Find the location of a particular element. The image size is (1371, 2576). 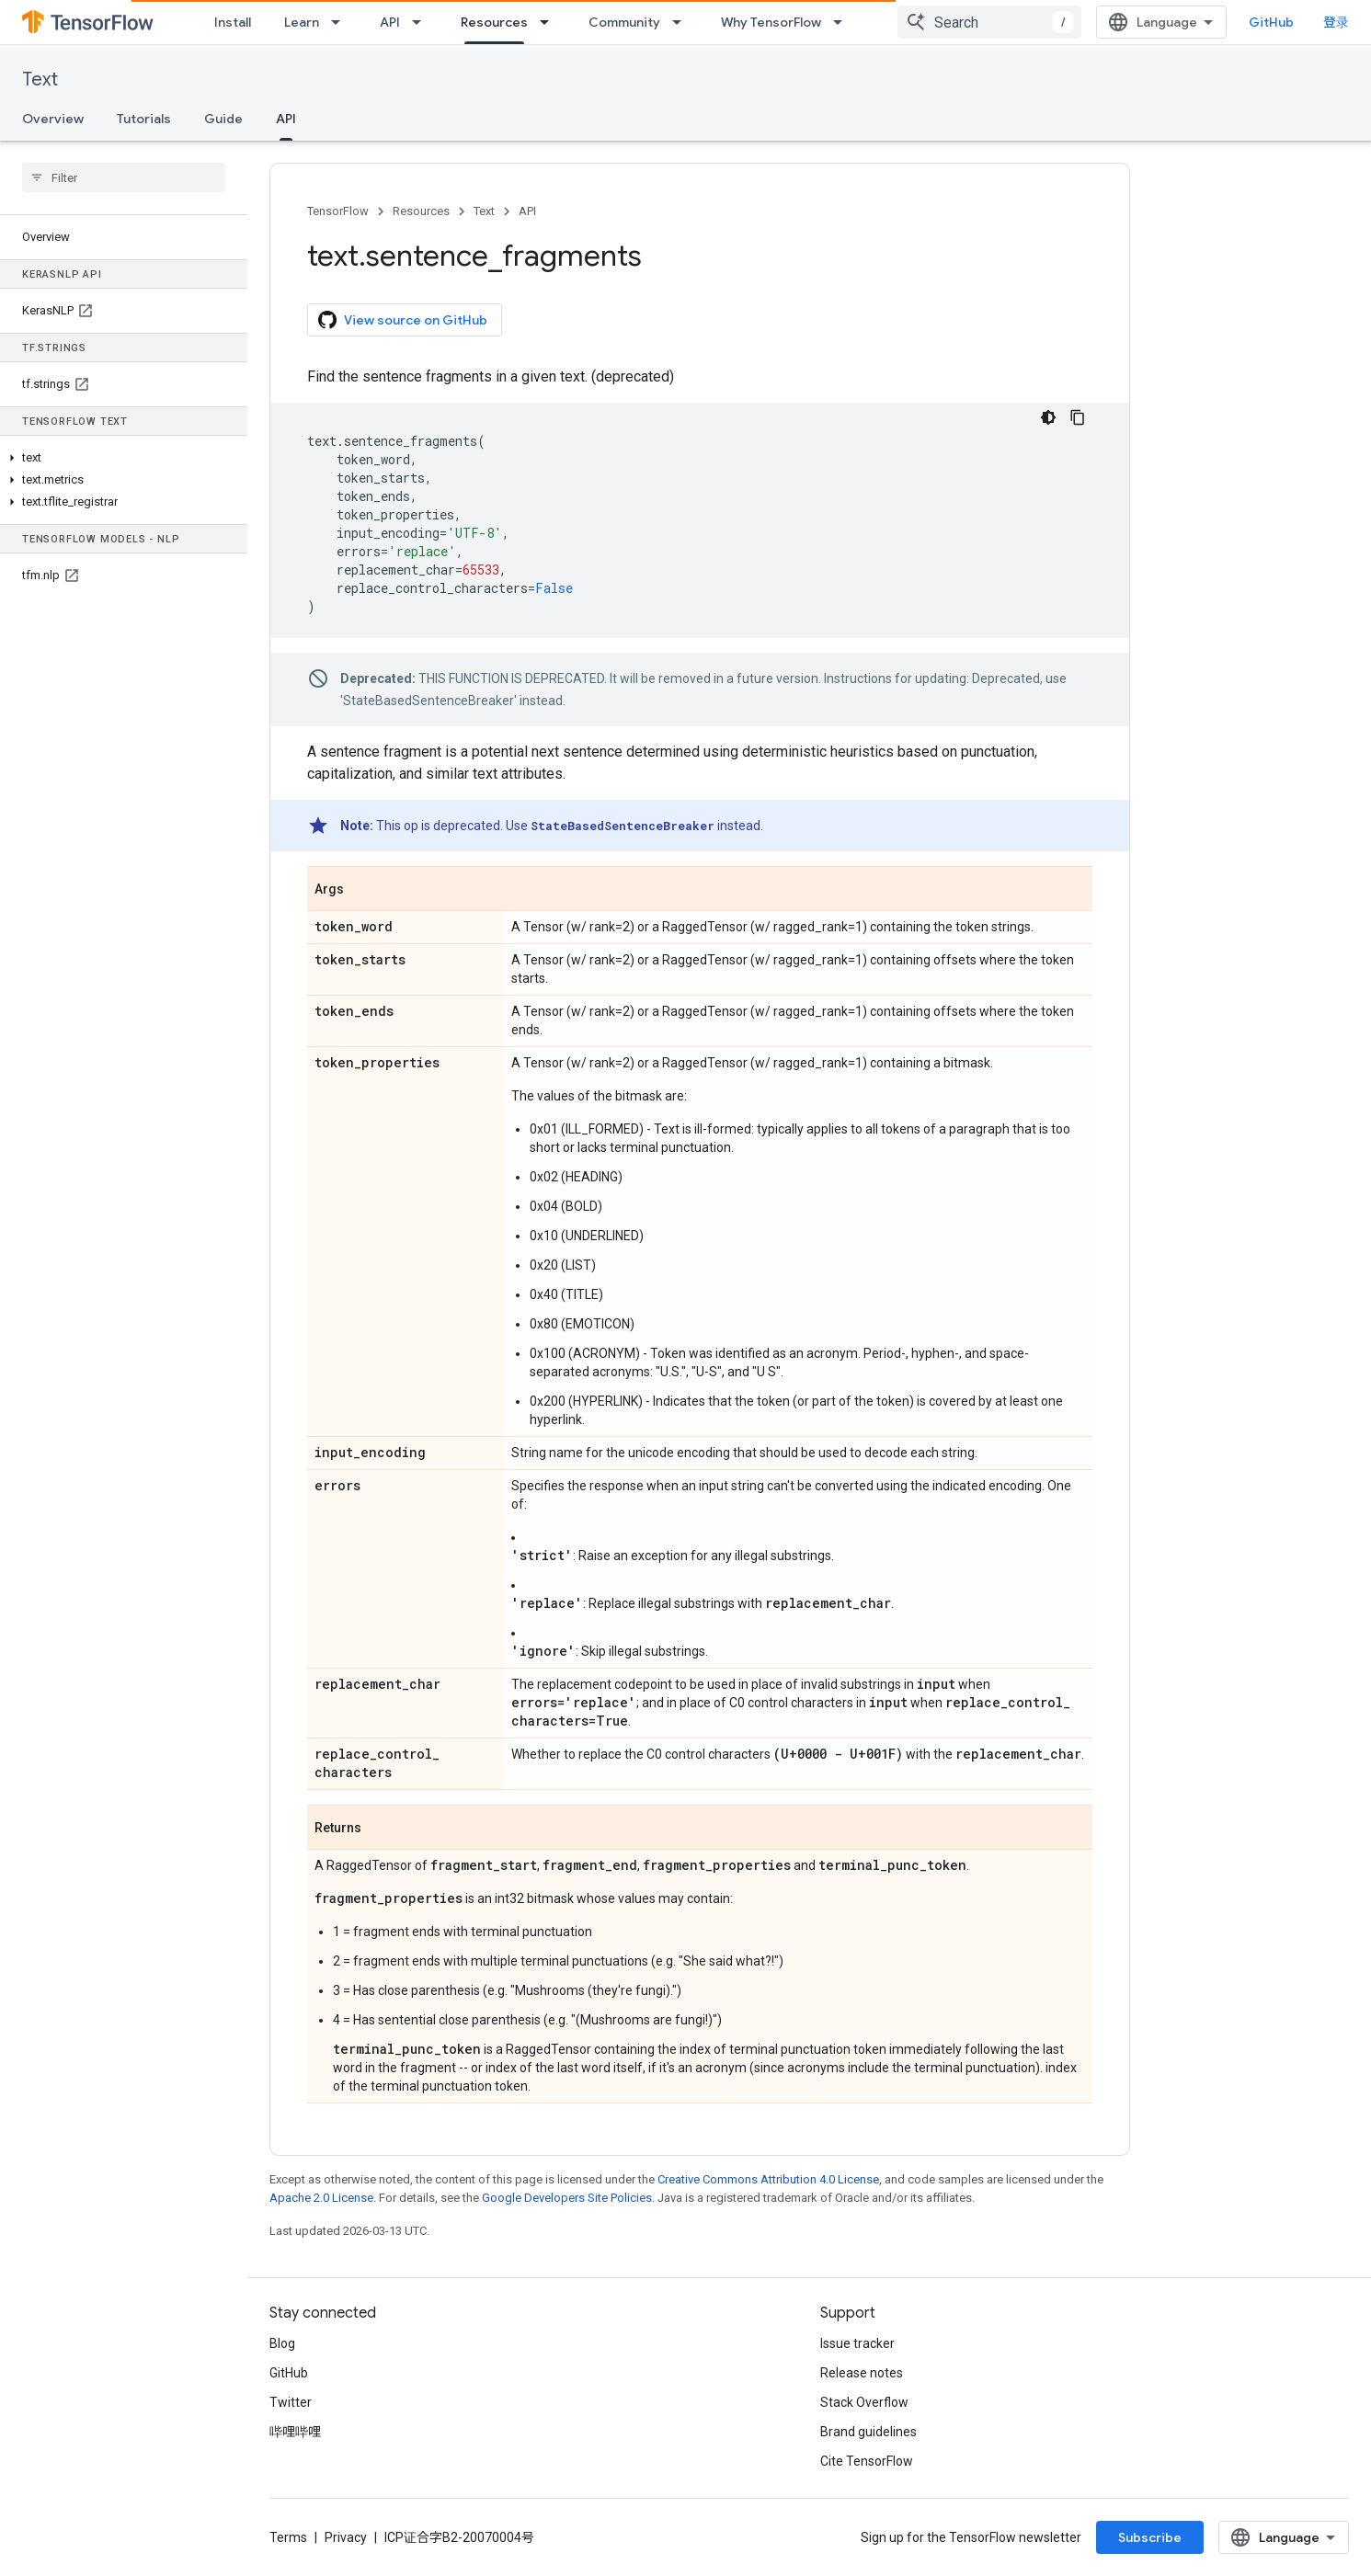

[Dropdown menu for Learn] is located at coordinates (341, 22).